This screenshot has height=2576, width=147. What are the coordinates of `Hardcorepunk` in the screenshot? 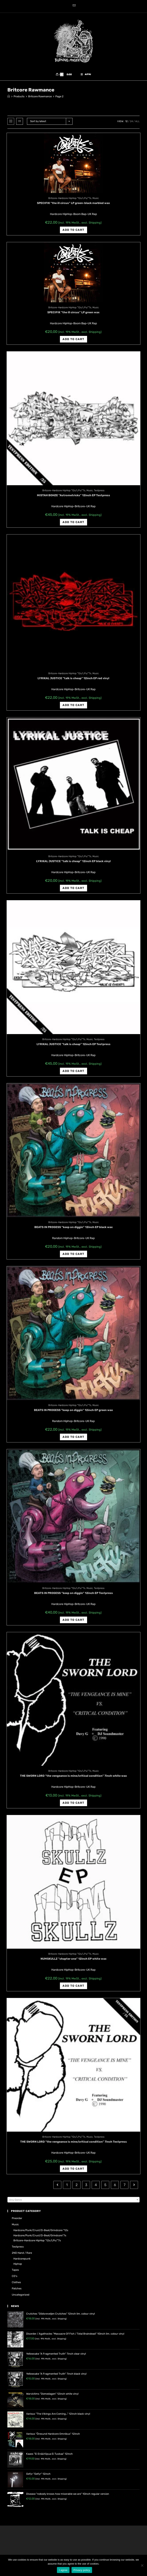 It's located at (22, 2259).